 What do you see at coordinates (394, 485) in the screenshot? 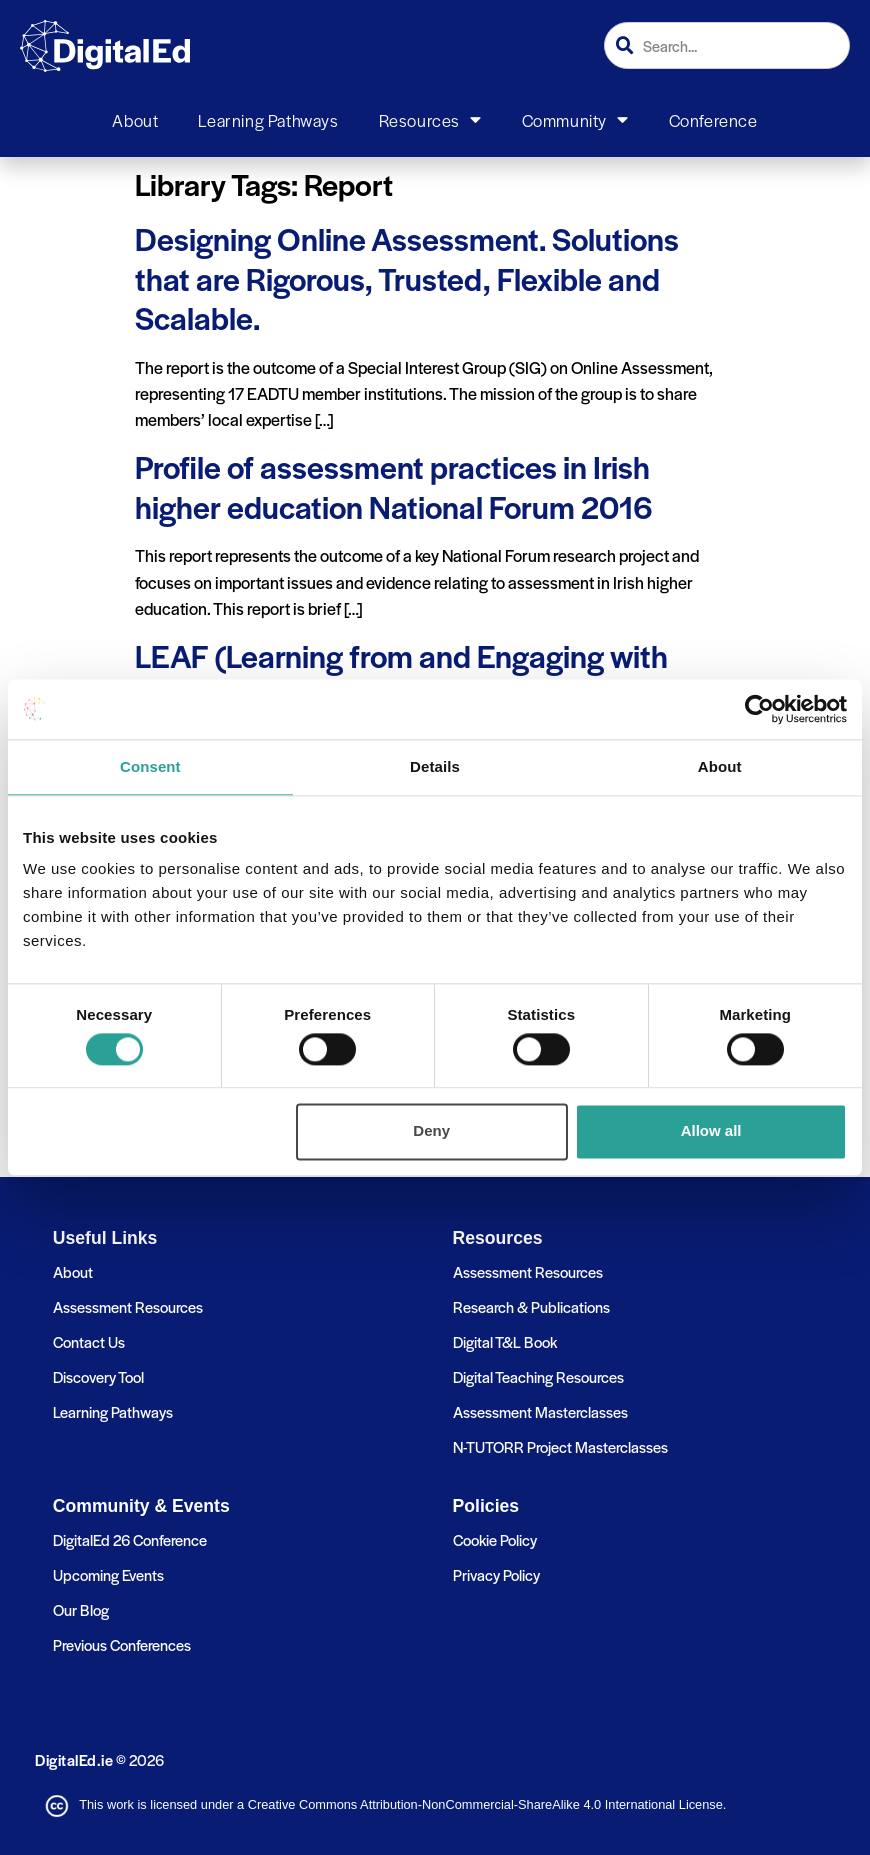
I see `Profile of assessment practices in Irish higher education National Forum 2016` at bounding box center [394, 485].